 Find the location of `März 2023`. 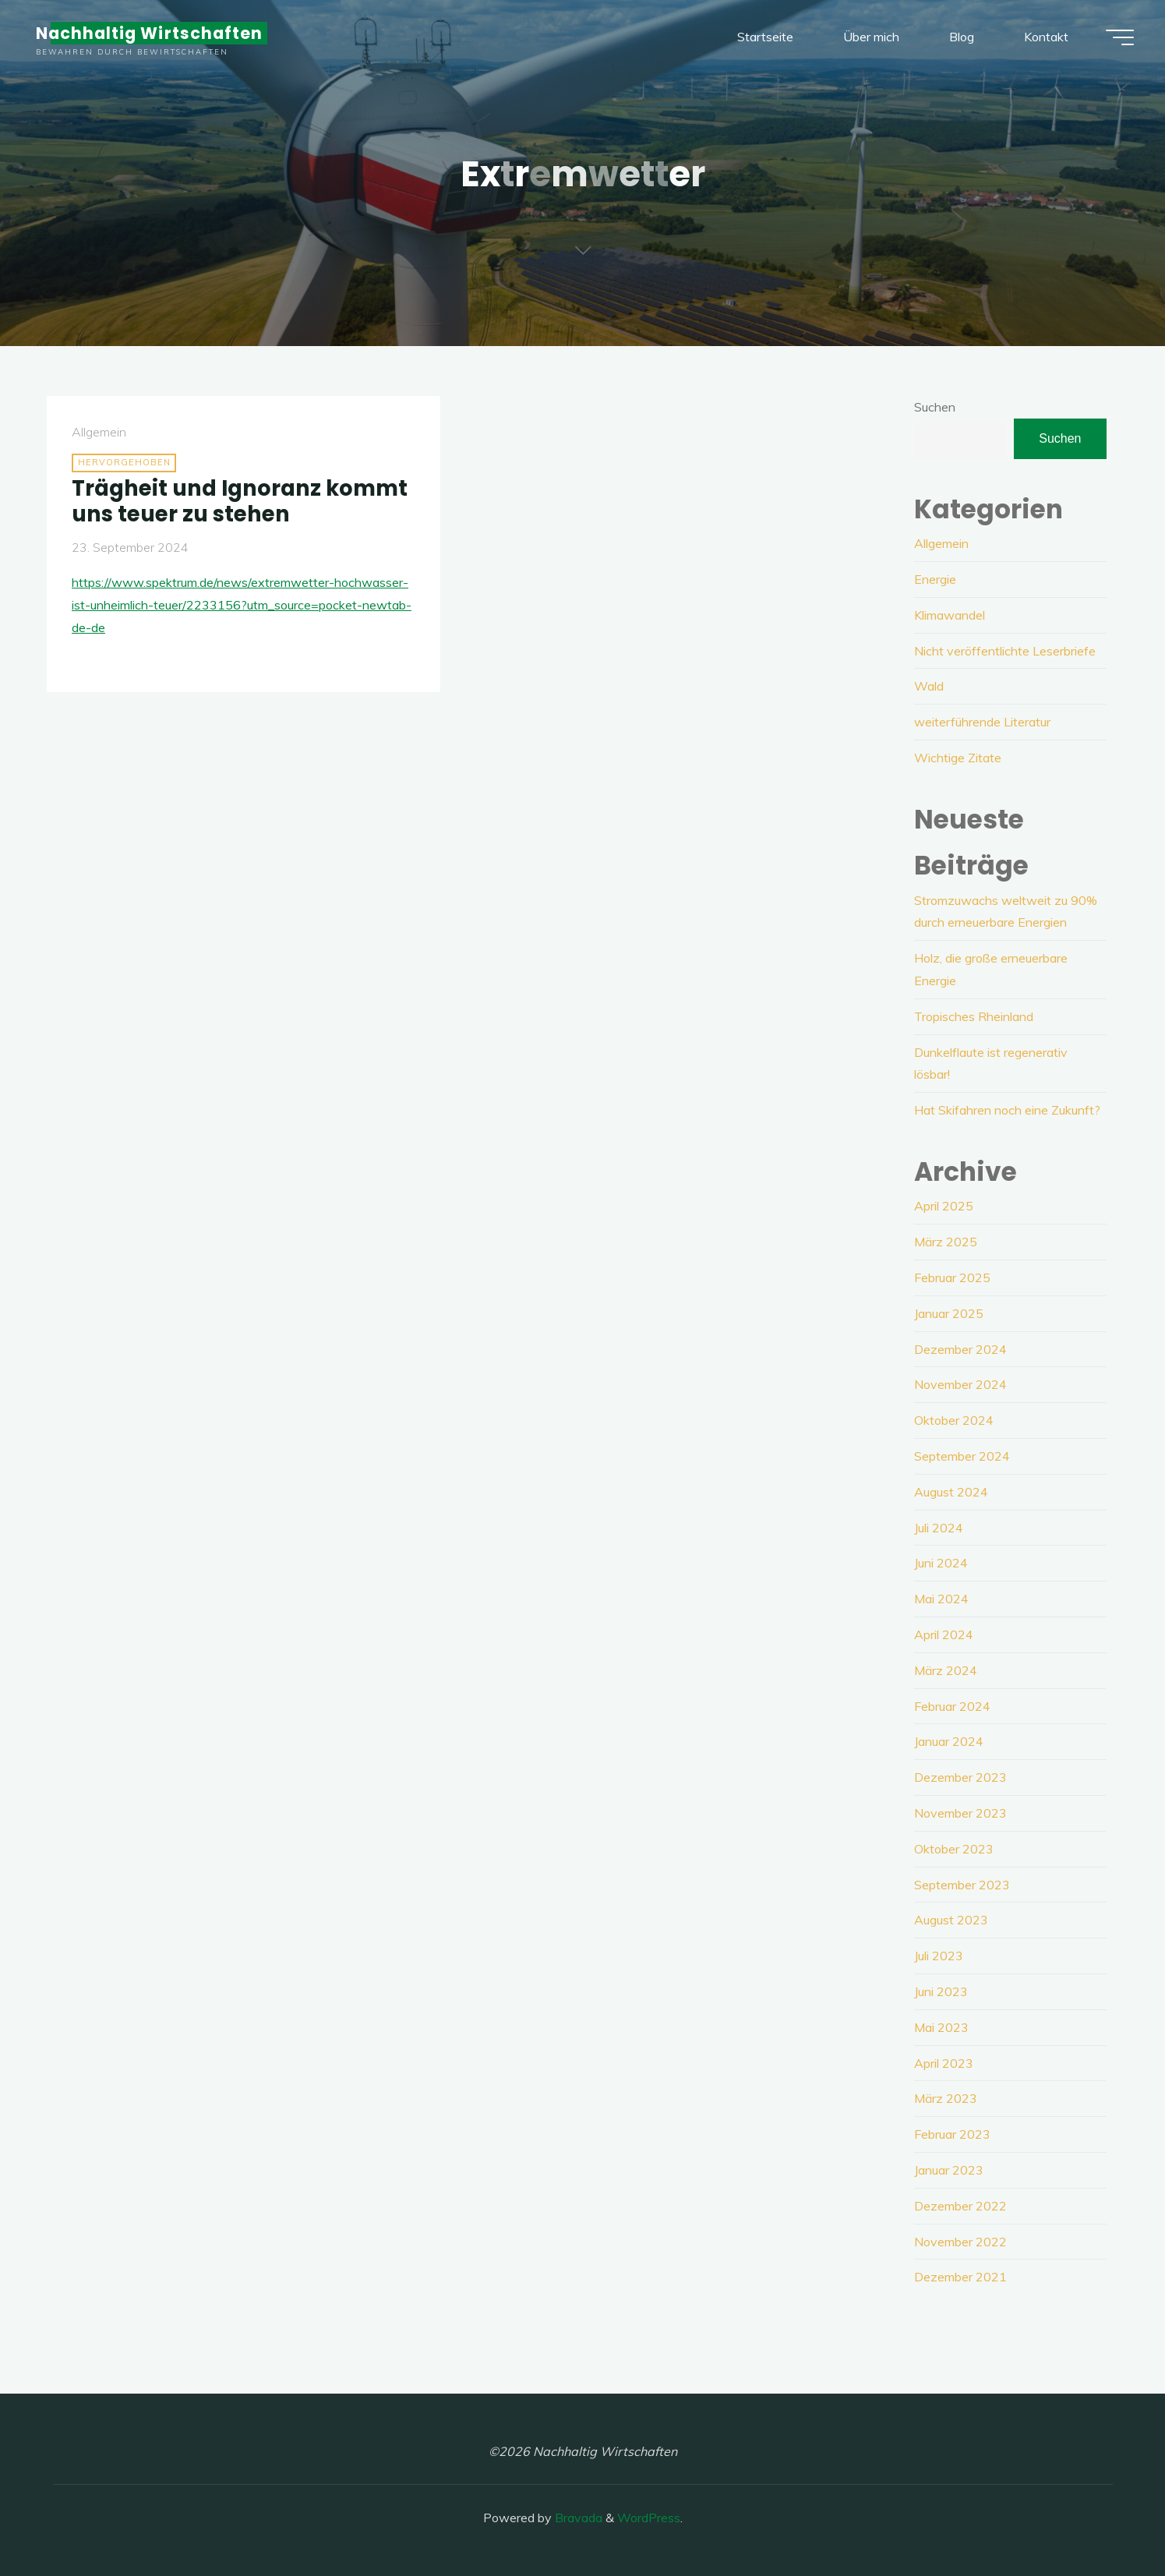

März 2023 is located at coordinates (945, 2098).